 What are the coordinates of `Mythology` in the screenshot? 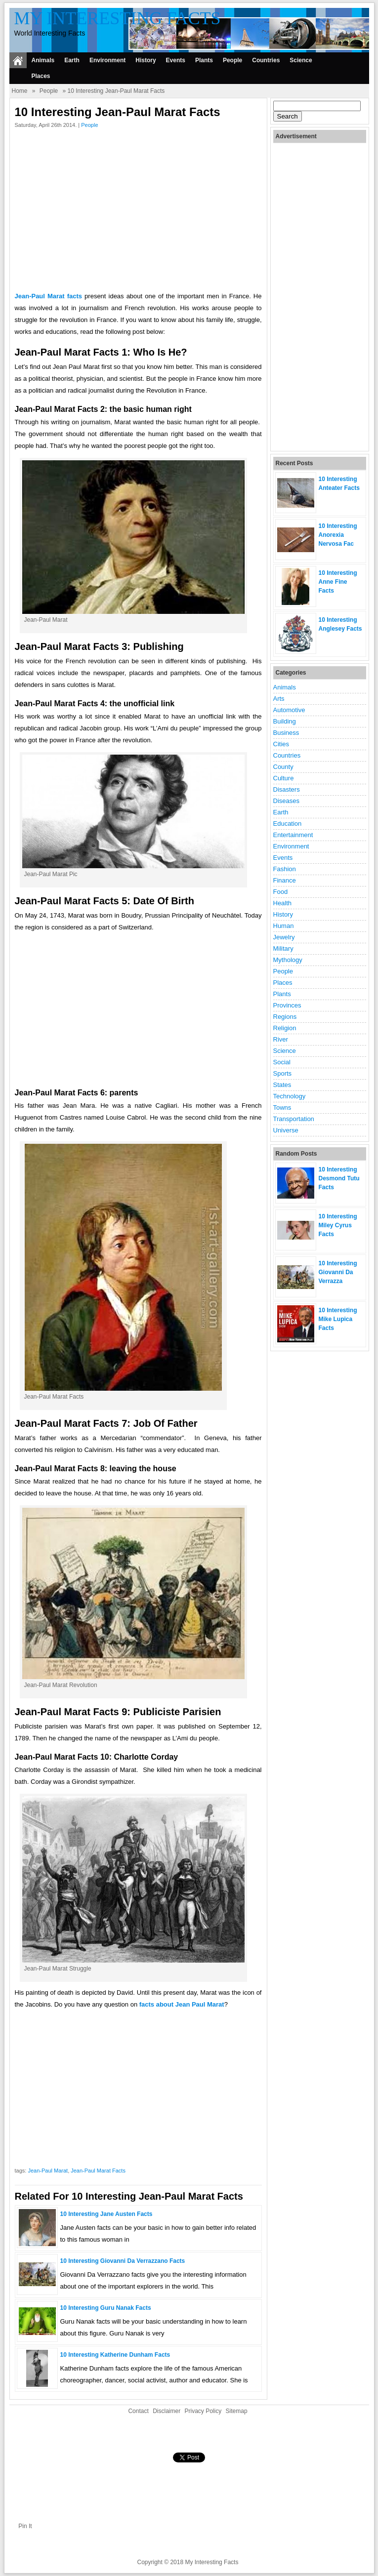 It's located at (287, 960).